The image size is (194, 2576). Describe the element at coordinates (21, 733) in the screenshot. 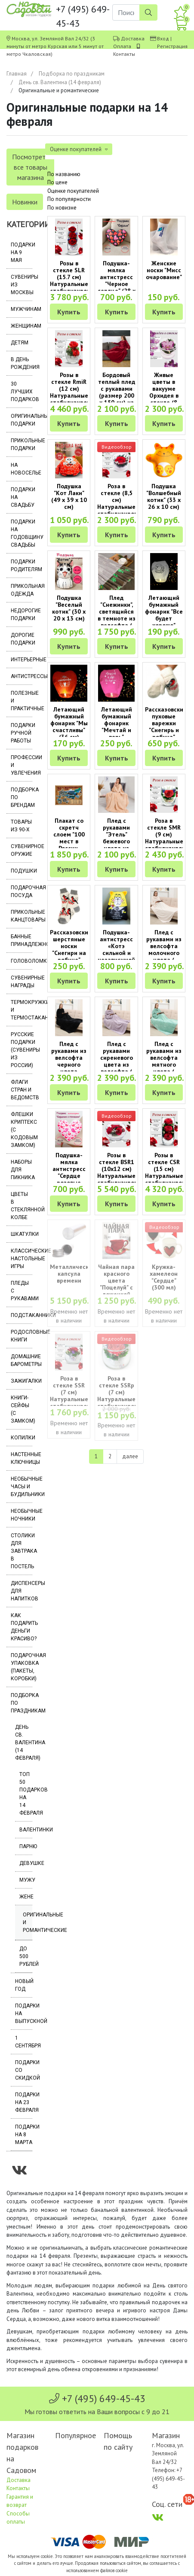

I see `Подарки ручной работы` at that location.